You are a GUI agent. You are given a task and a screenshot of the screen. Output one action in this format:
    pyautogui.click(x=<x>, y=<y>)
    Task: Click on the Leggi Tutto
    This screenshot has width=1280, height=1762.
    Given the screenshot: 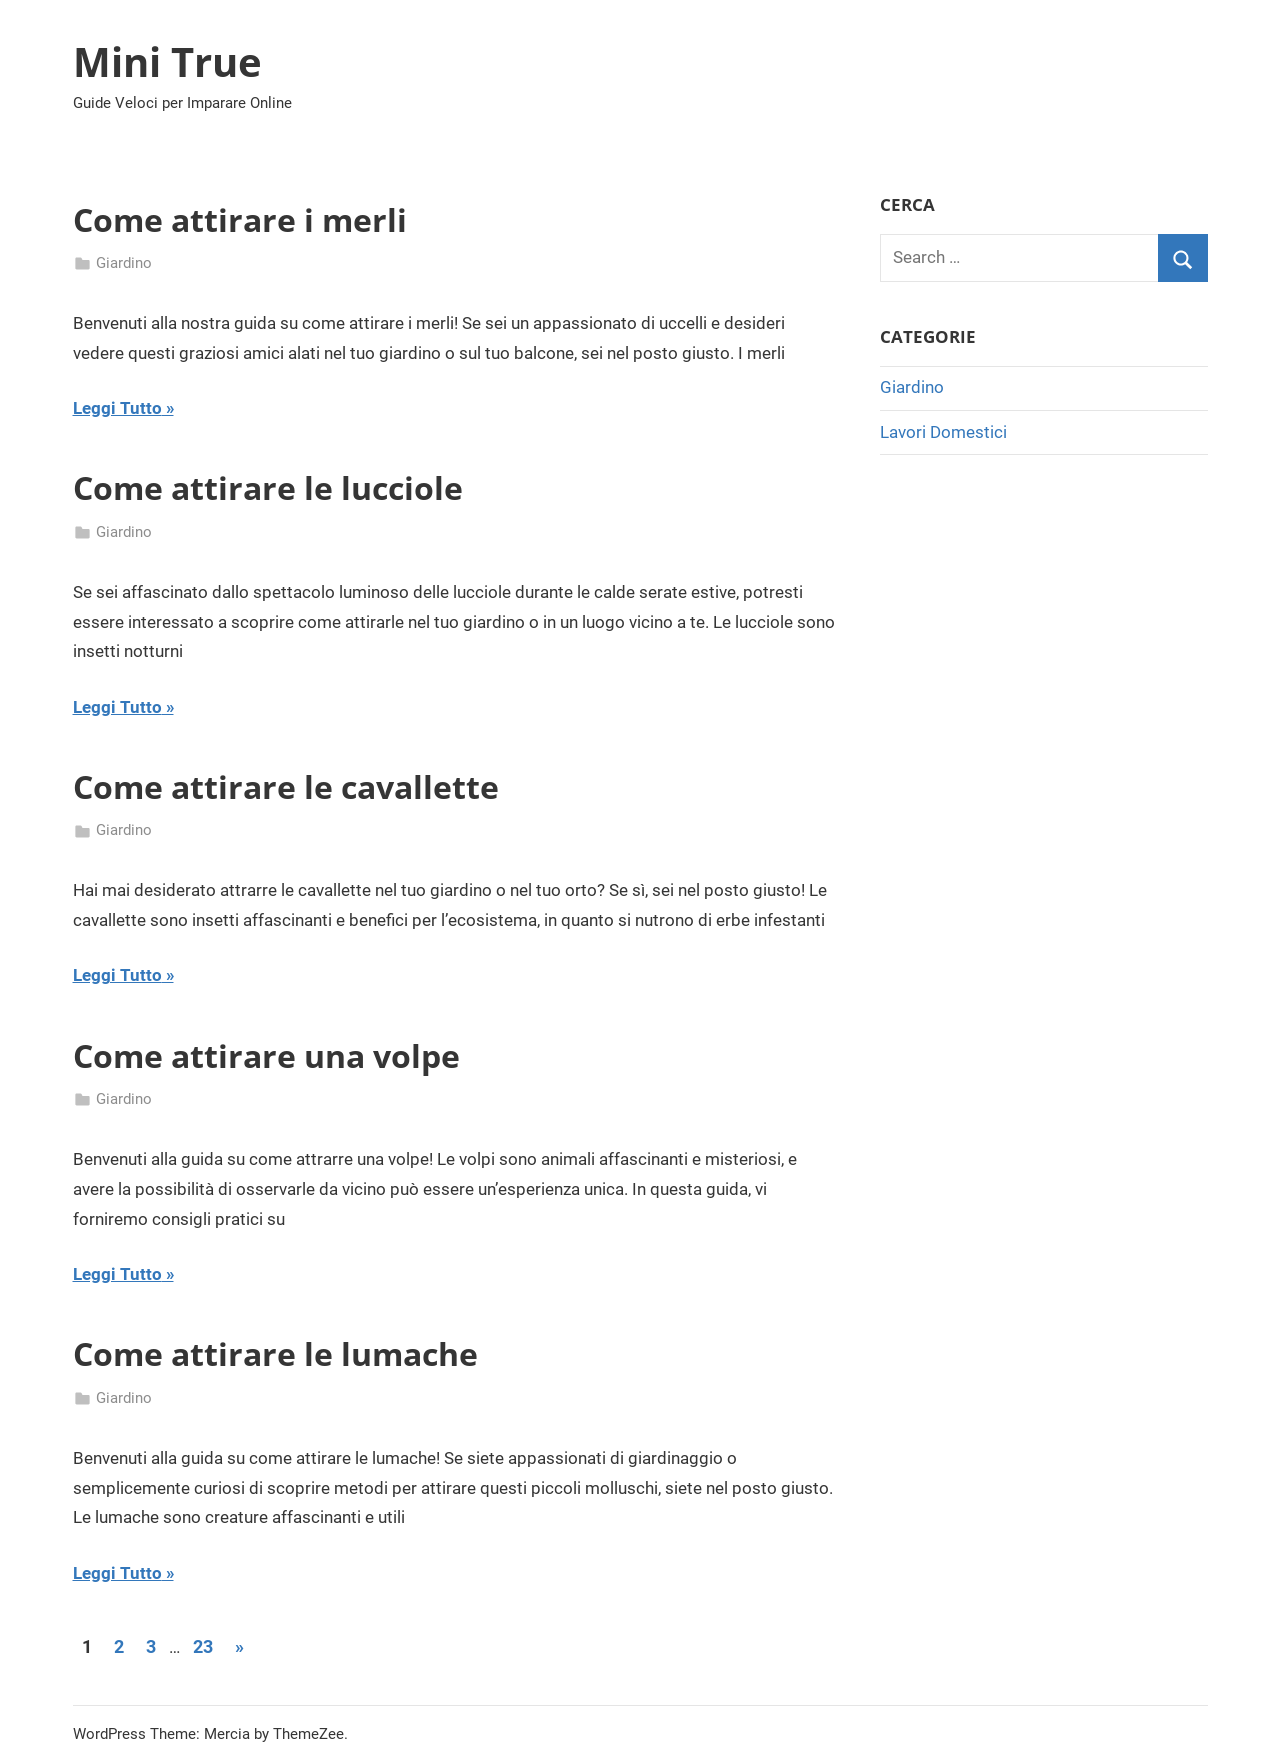 What is the action you would take?
    pyautogui.click(x=117, y=408)
    